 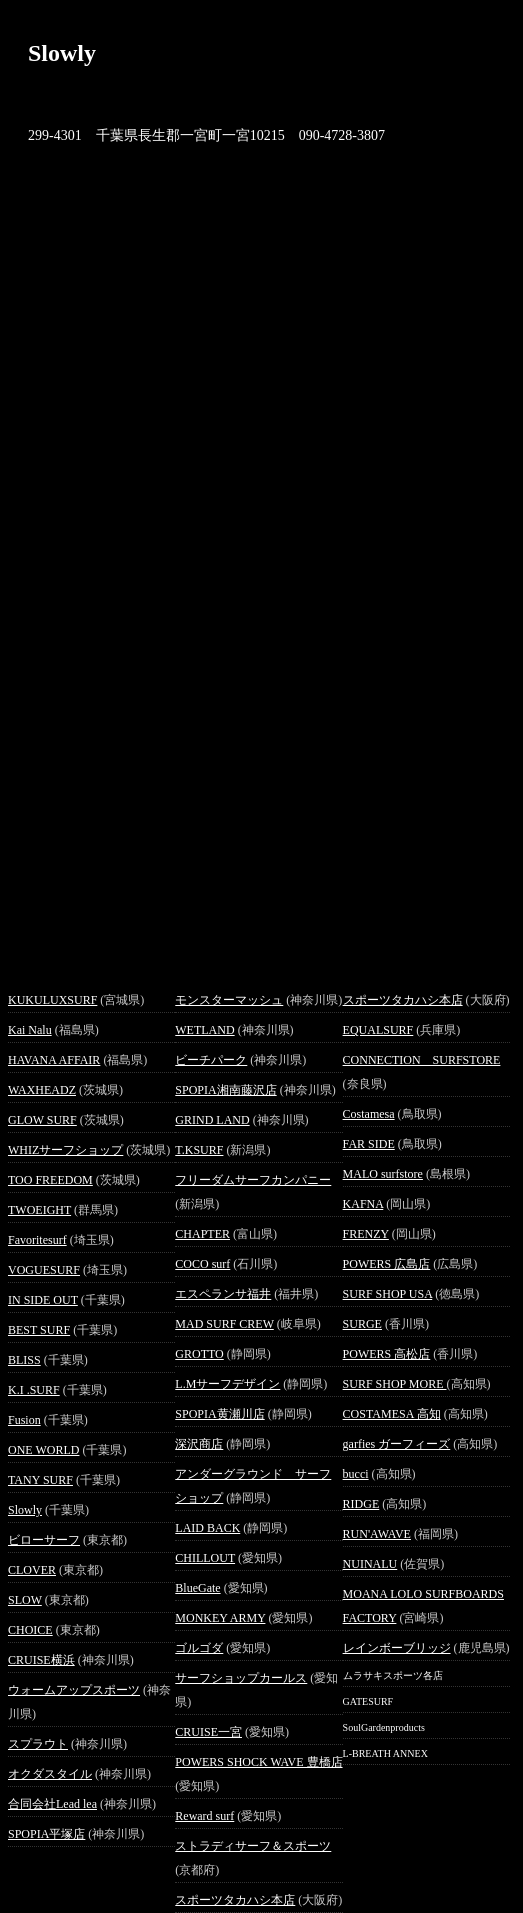 What do you see at coordinates (227, 1384) in the screenshot?
I see `L.Mサーフデザイン` at bounding box center [227, 1384].